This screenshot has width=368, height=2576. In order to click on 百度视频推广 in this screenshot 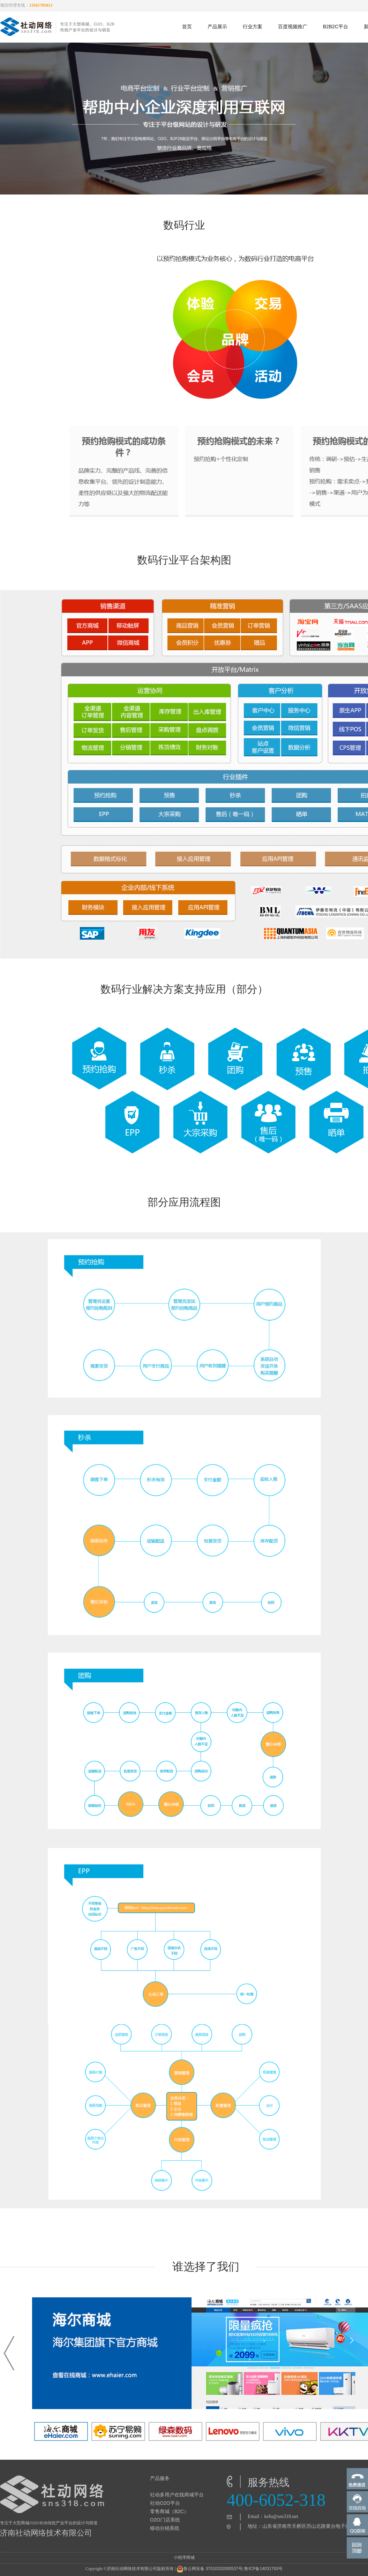, I will do `click(292, 26)`.